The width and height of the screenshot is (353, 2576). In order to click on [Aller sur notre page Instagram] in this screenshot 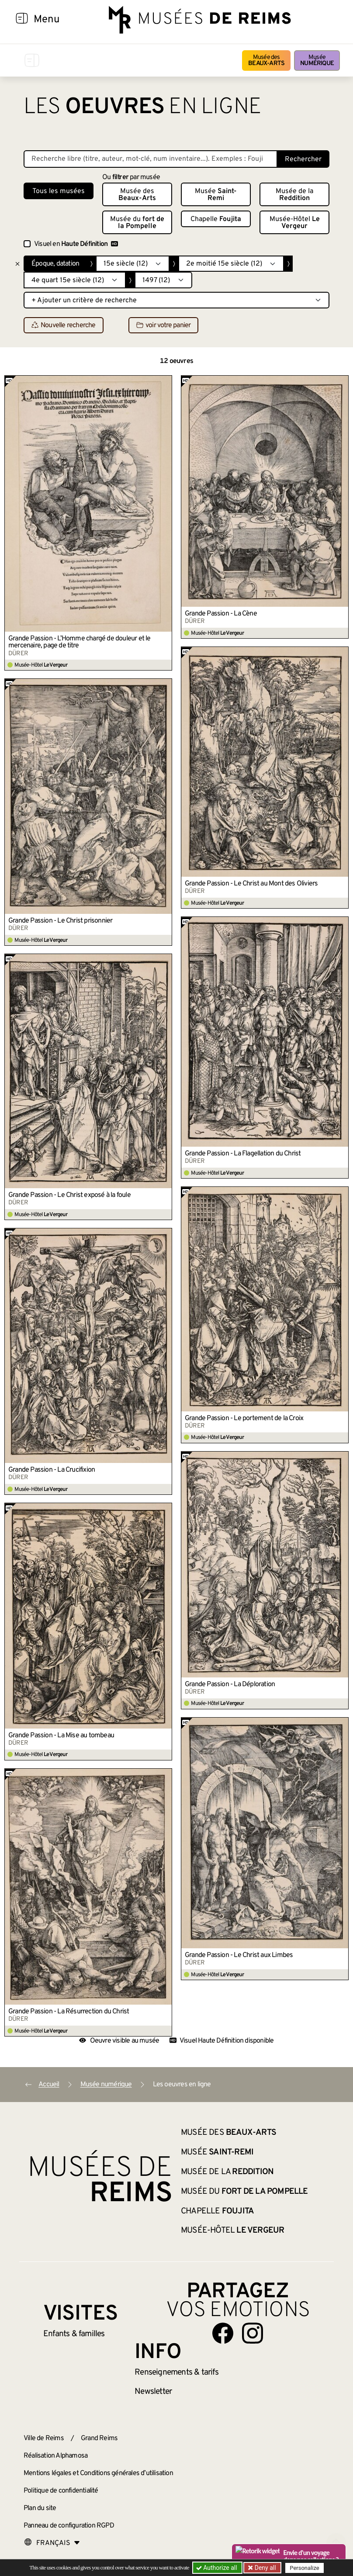, I will do `click(252, 2333)`.